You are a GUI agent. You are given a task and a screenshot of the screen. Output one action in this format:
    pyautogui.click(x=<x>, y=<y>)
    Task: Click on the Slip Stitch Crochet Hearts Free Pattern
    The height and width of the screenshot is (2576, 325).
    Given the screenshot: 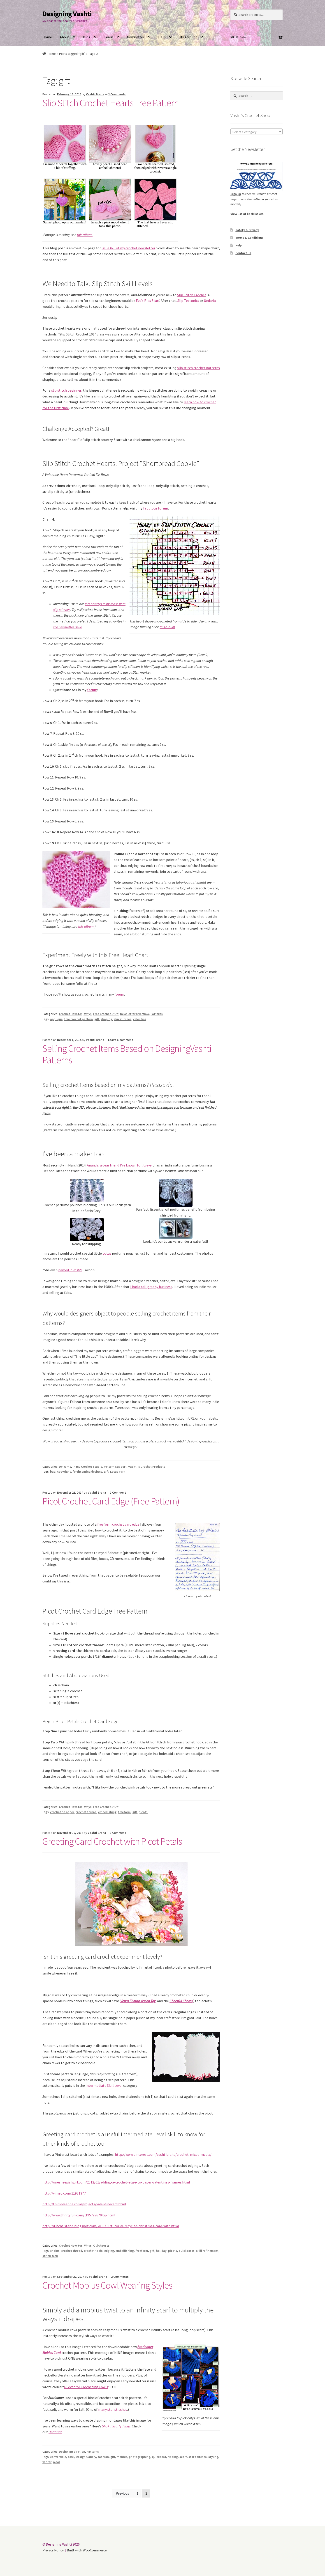 What is the action you would take?
    pyautogui.click(x=110, y=103)
    